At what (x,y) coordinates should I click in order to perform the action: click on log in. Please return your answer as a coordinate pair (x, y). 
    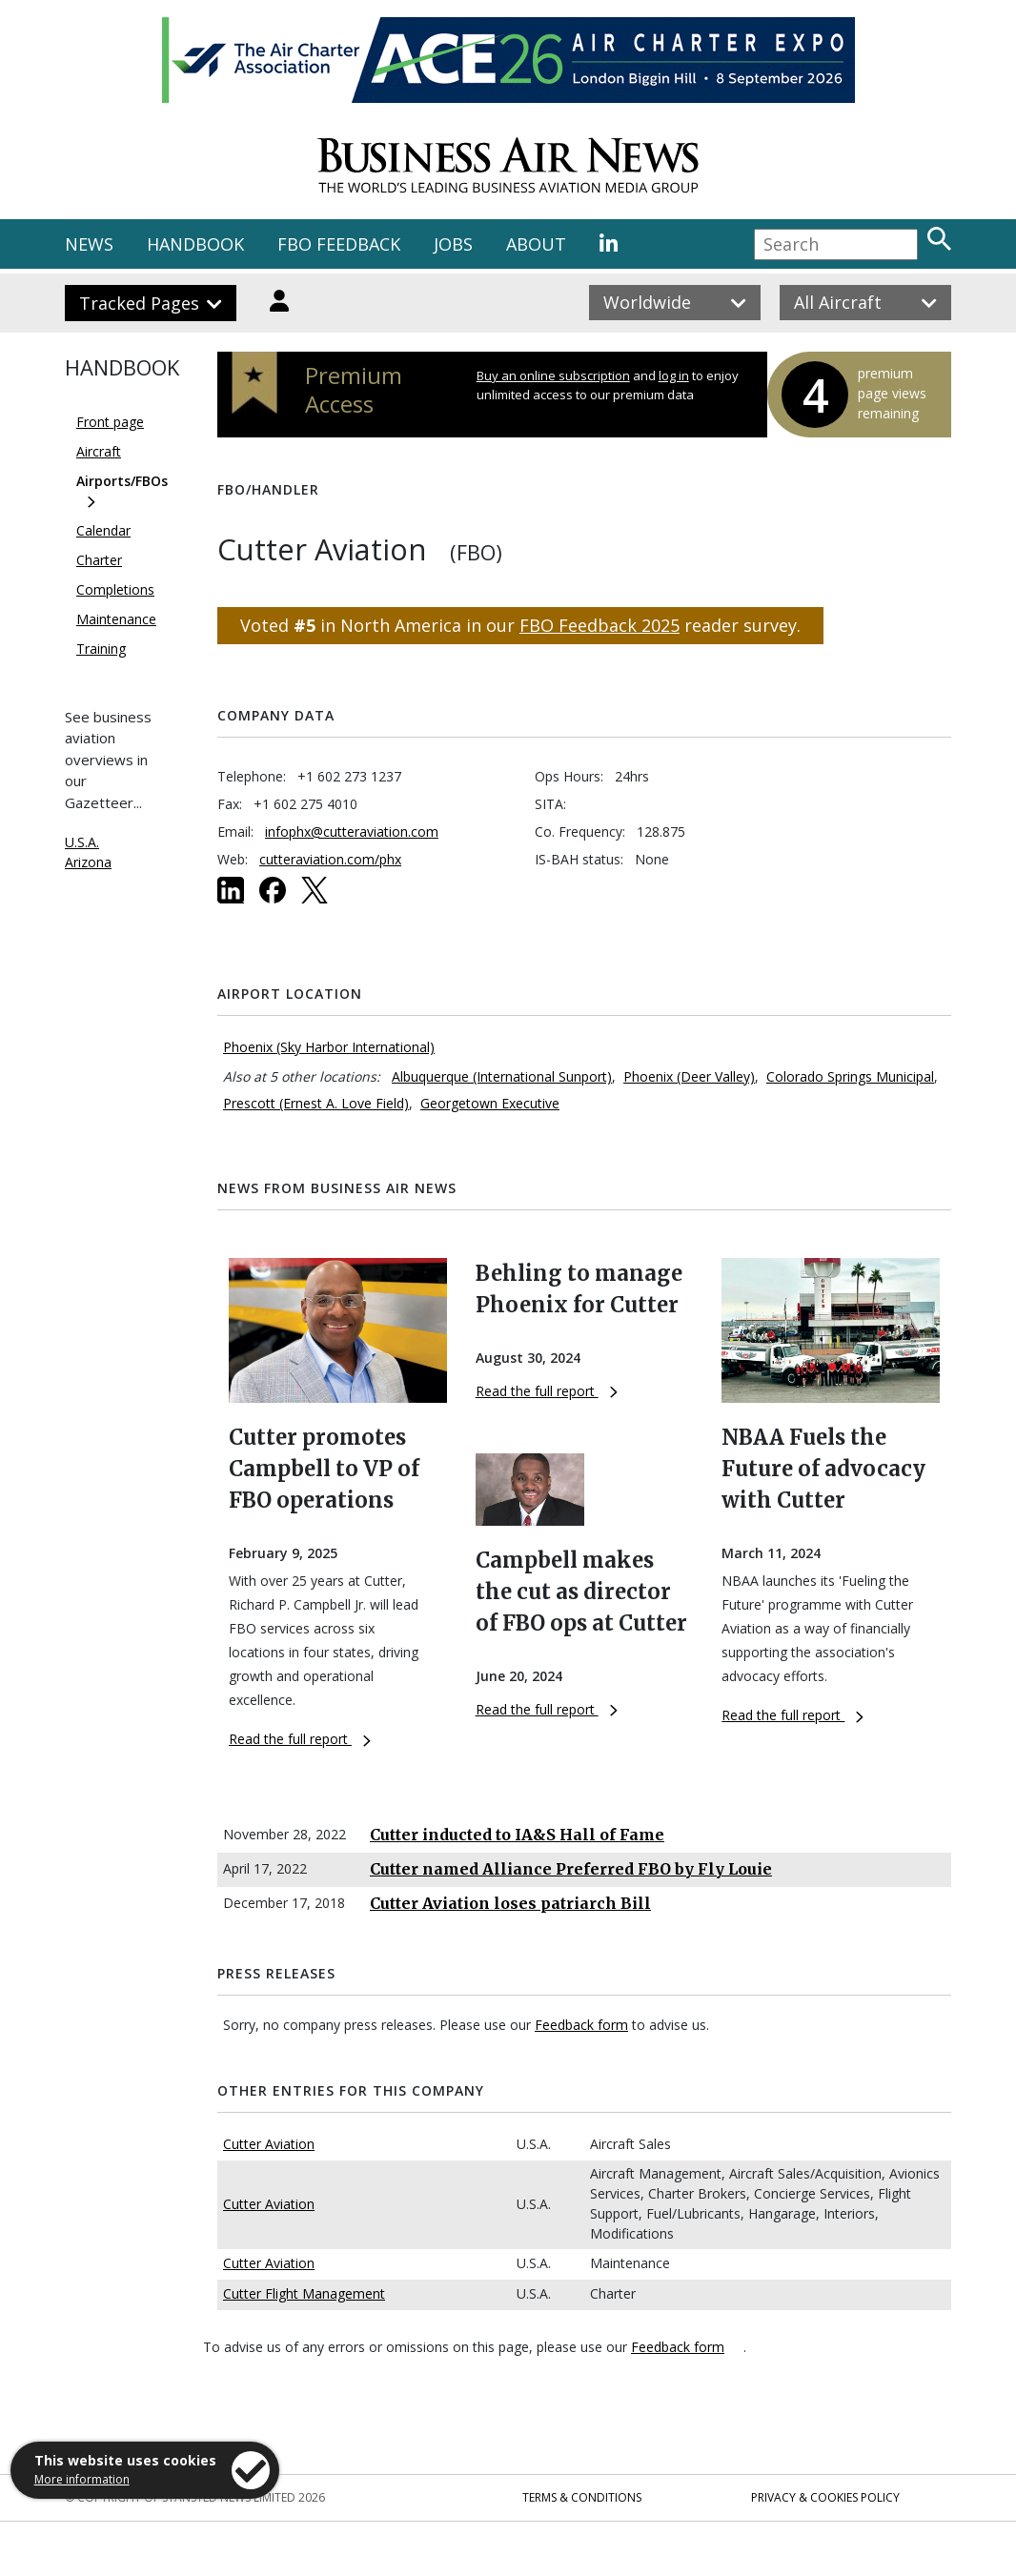
    Looking at the image, I should click on (674, 375).